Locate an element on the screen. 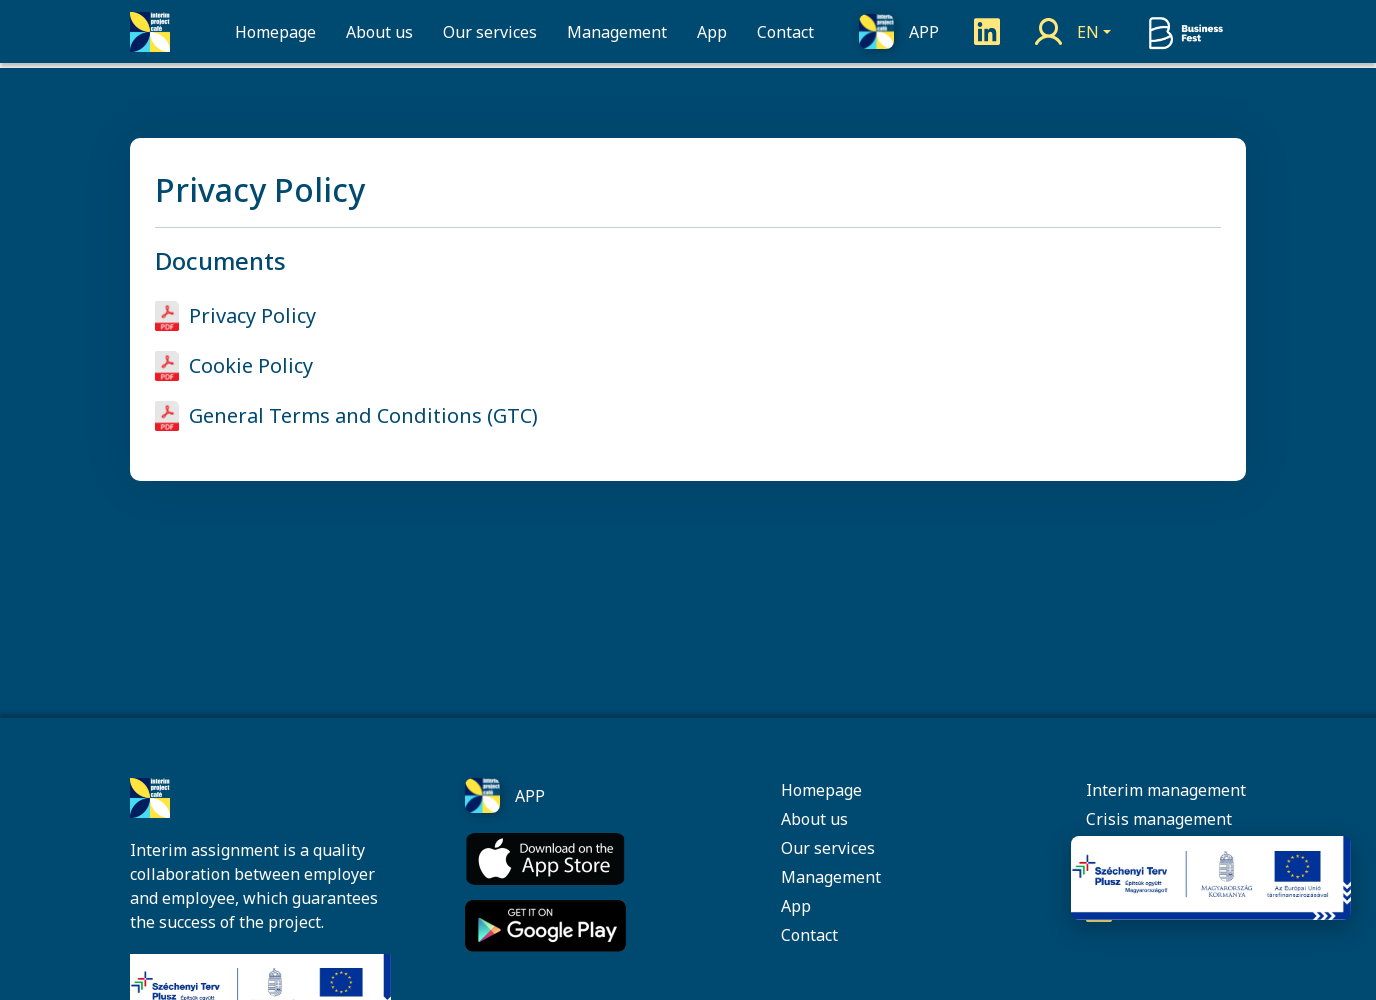  About us is located at coordinates (379, 34).